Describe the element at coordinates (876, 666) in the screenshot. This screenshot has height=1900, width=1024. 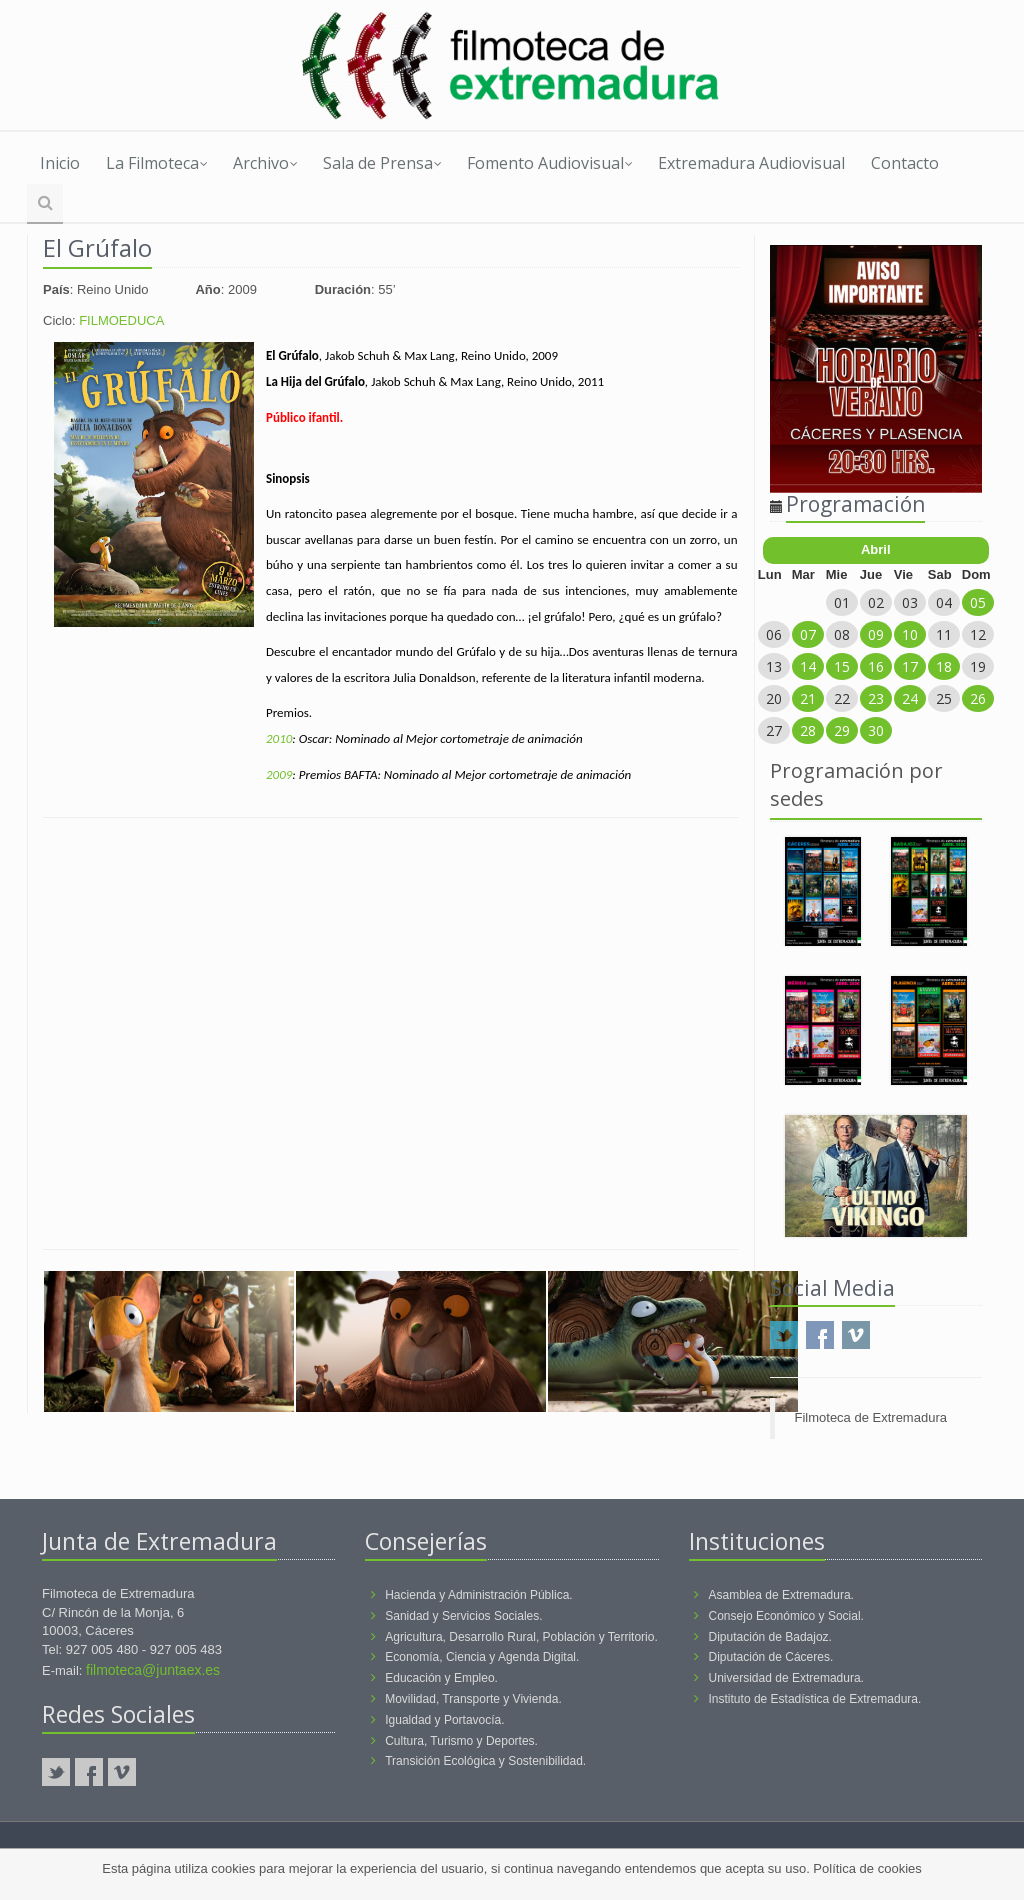
I see `16` at that location.